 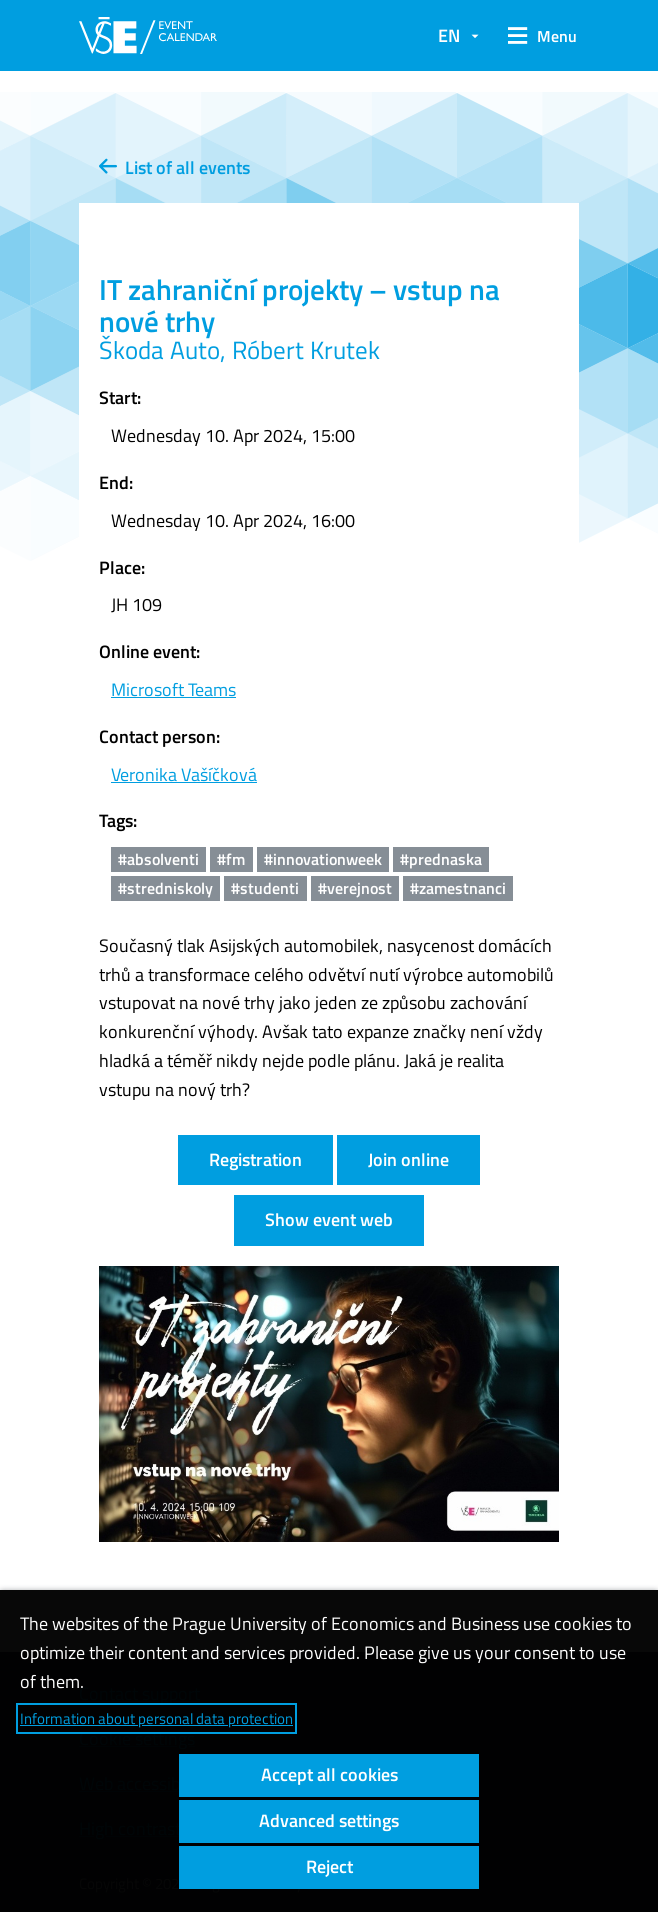 I want to click on Accept all cookies, so click(x=329, y=1774).